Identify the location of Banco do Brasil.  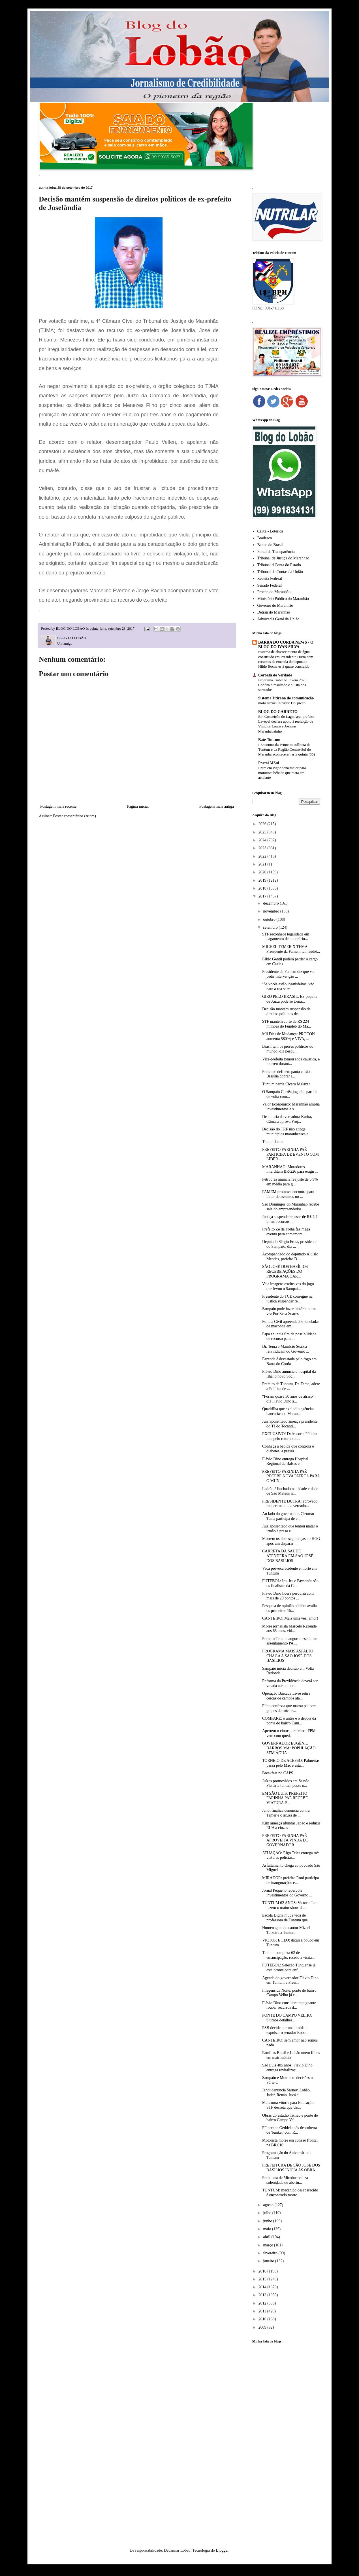
(270, 545).